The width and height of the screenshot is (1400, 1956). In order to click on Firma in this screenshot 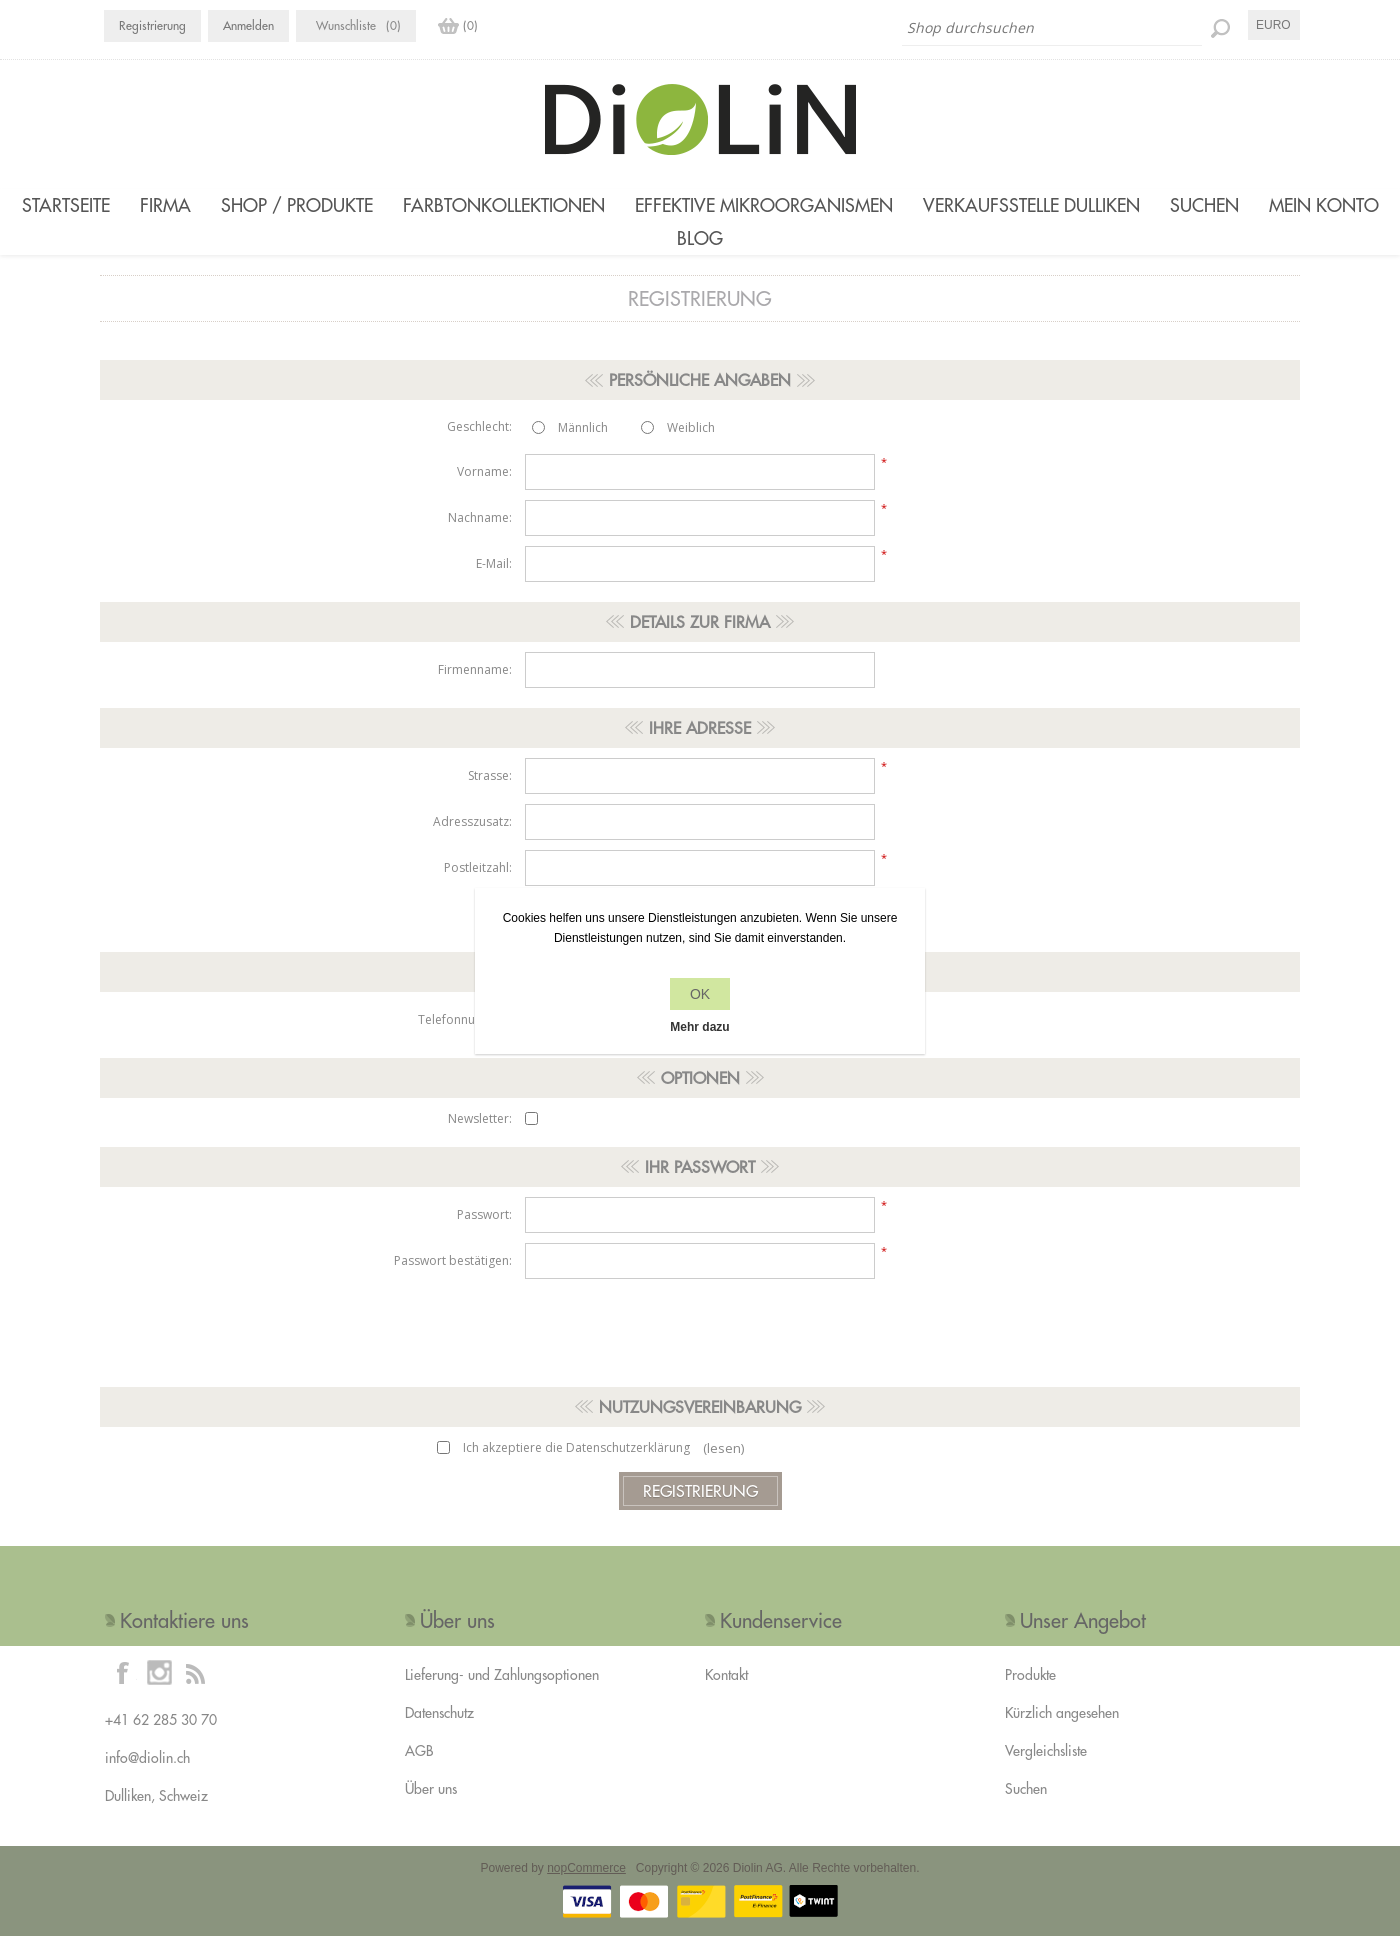, I will do `click(165, 205)`.